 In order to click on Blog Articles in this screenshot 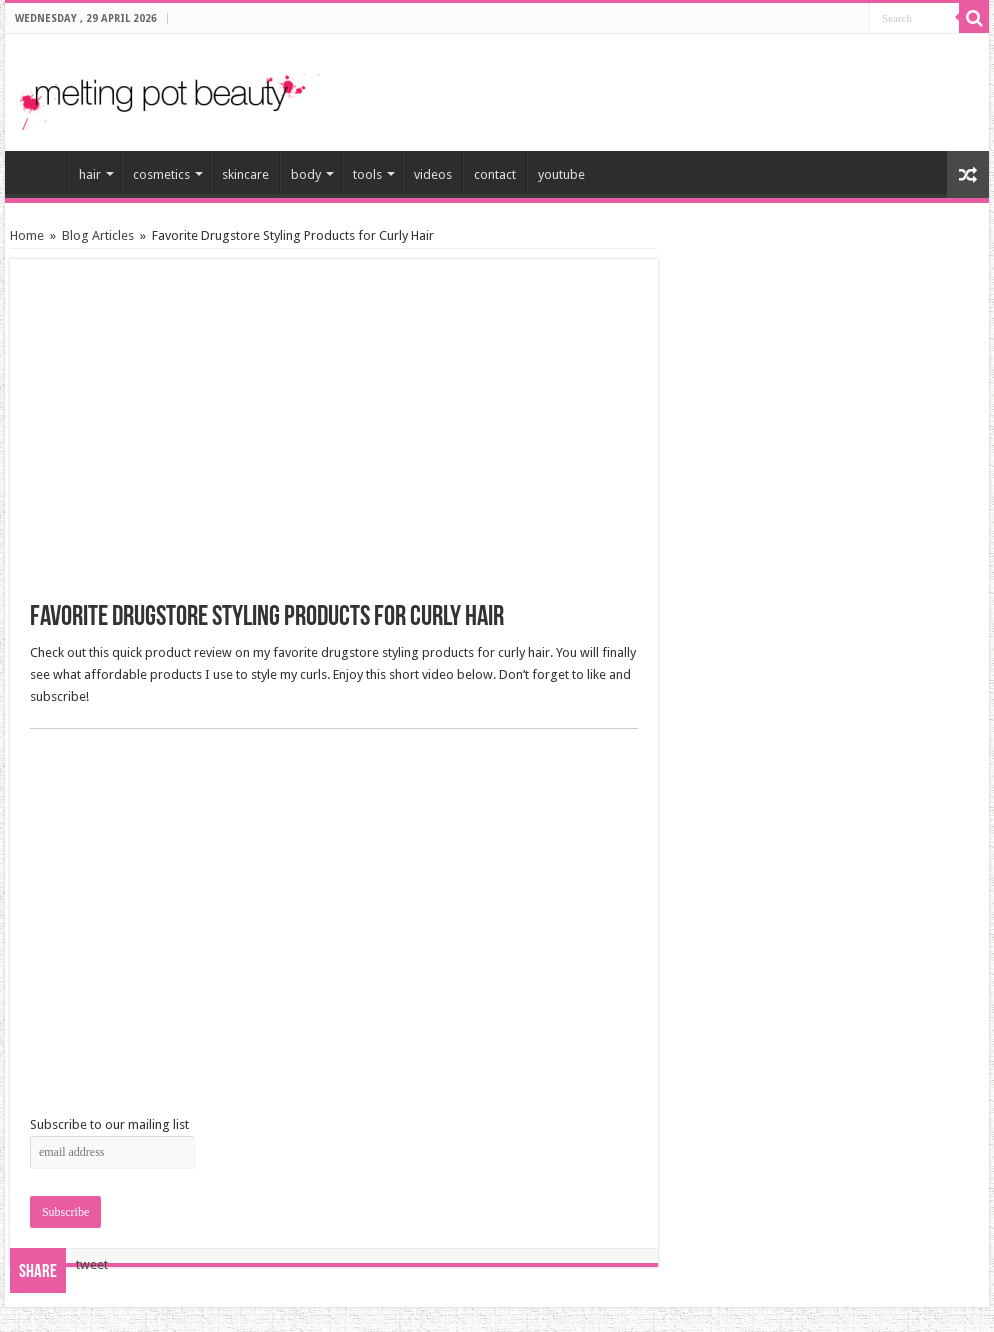, I will do `click(98, 235)`.